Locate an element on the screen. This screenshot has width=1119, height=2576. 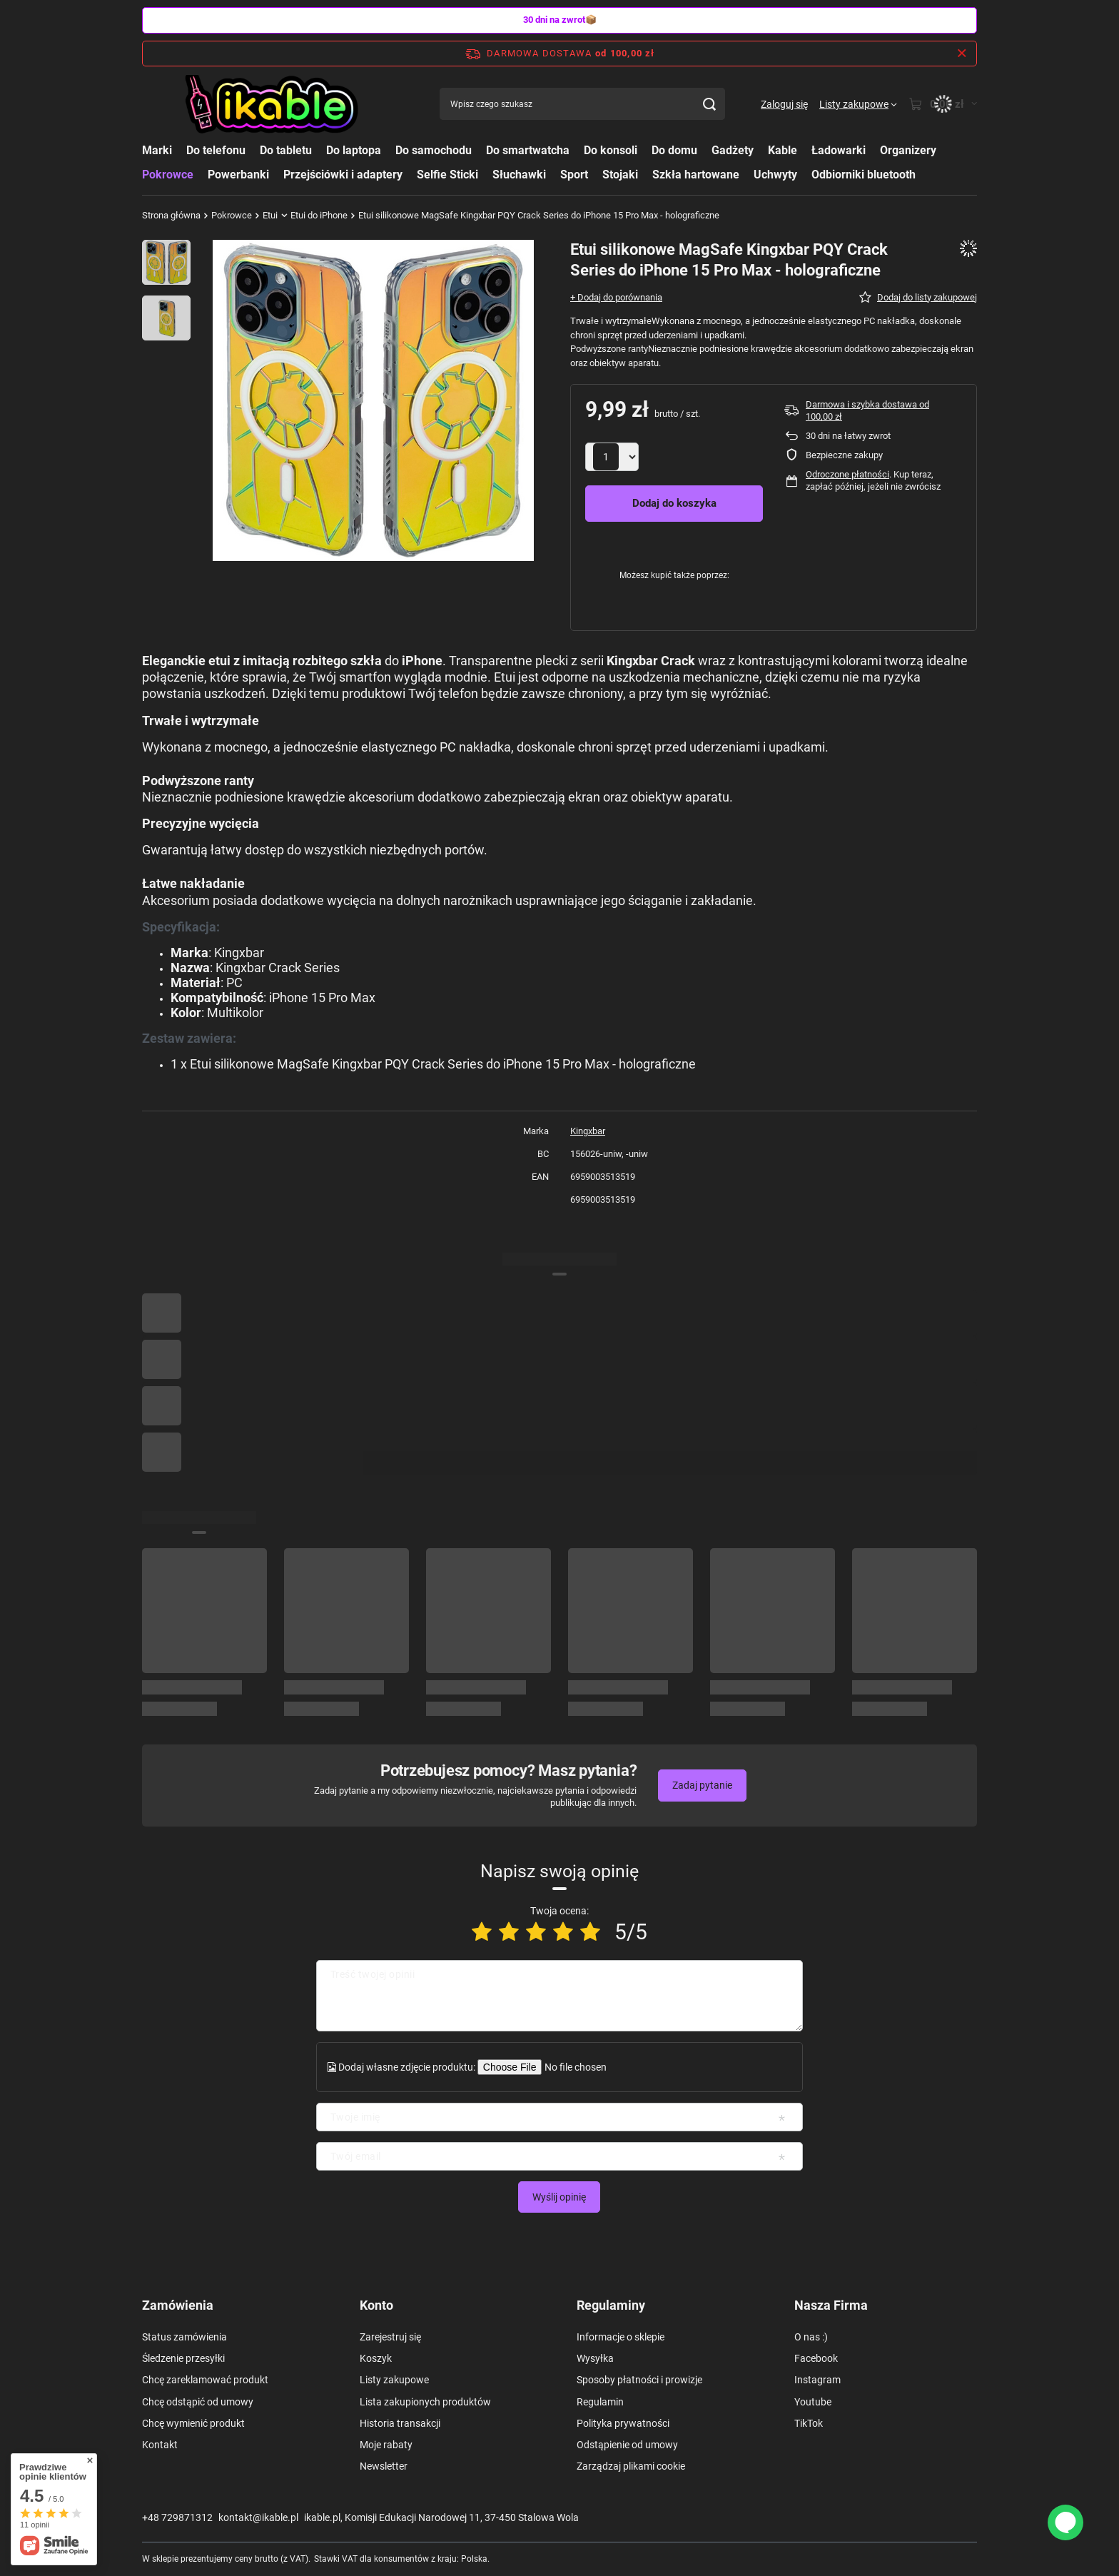
Stojaki is located at coordinates (620, 174).